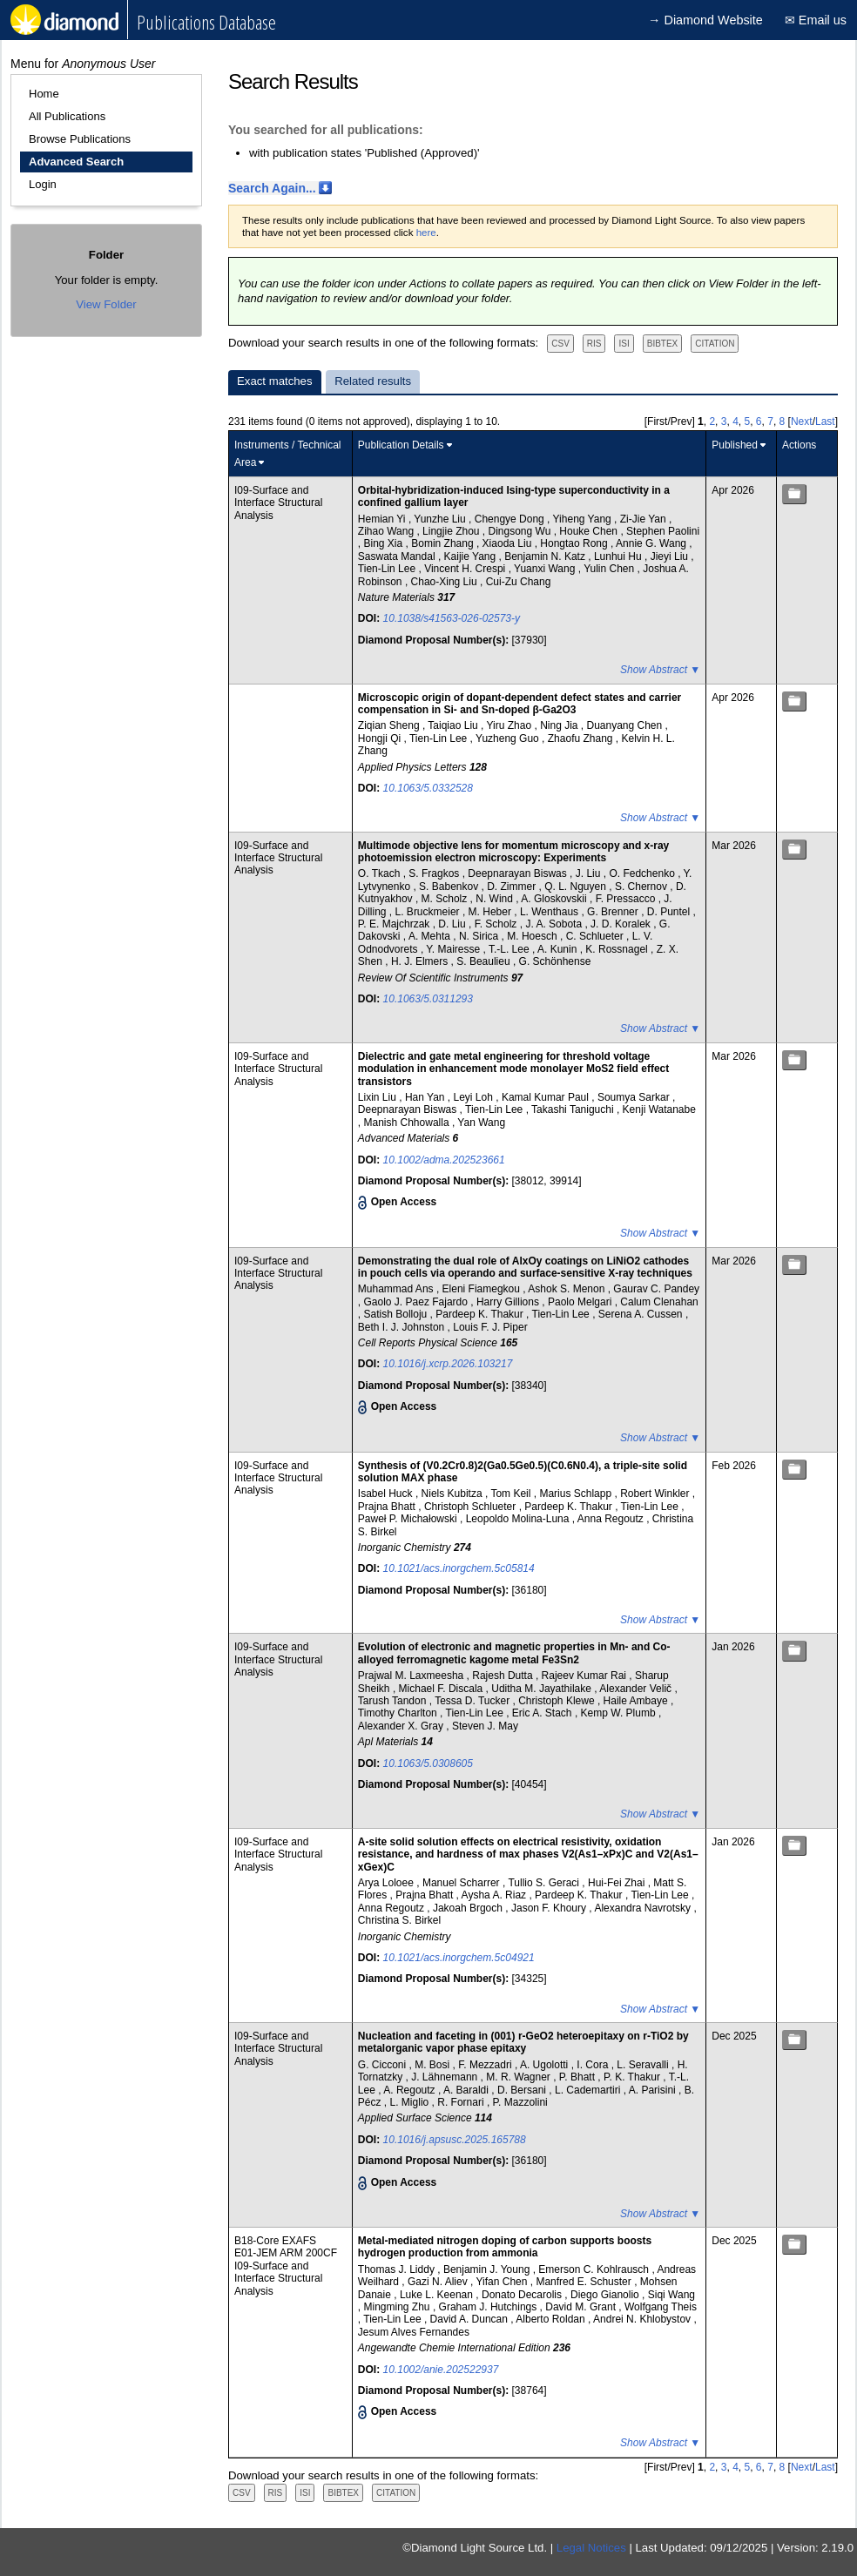  I want to click on Manuel Scharrer, so click(462, 1883).